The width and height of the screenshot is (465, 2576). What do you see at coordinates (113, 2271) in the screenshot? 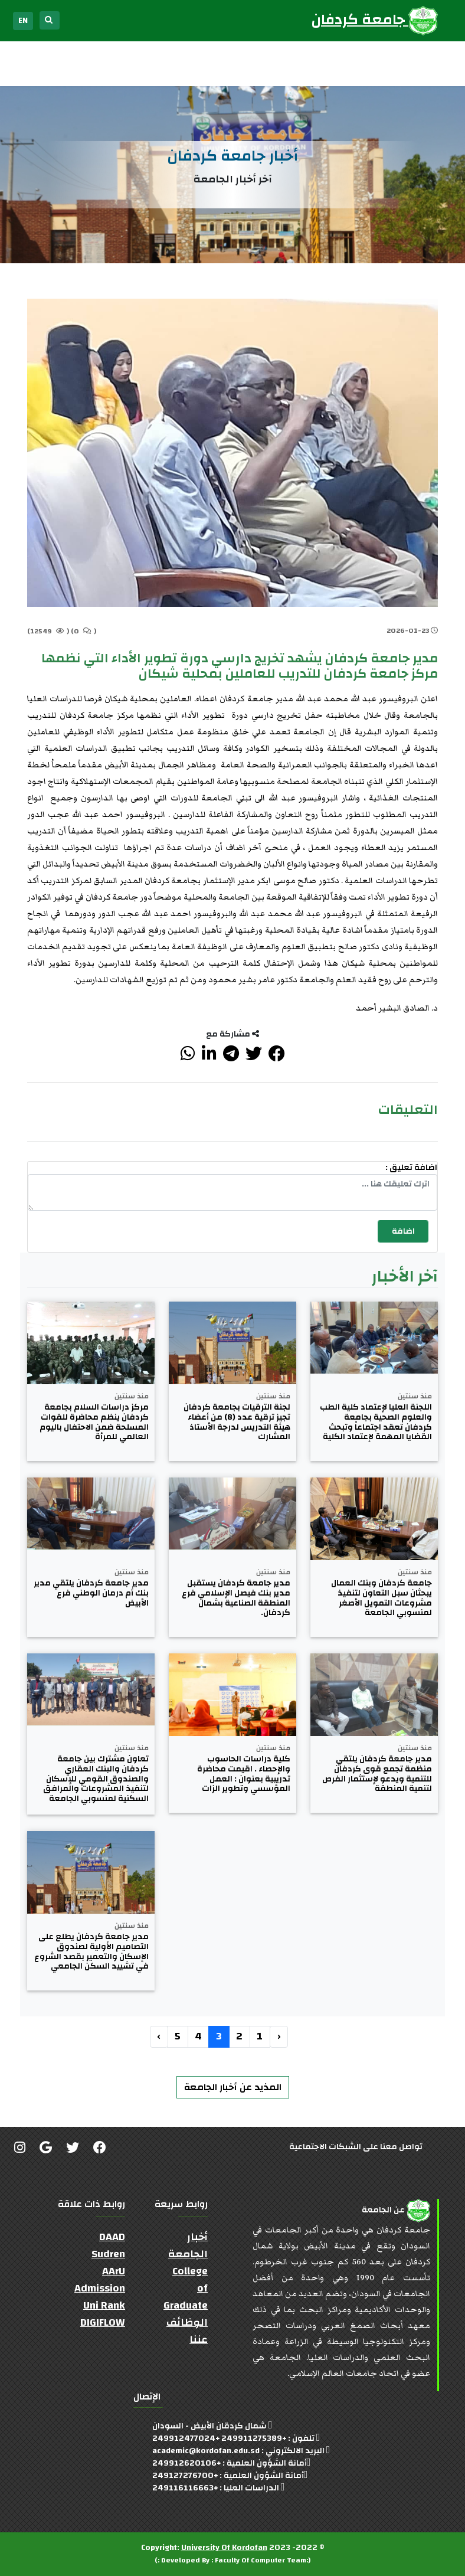
I see `AArU` at bounding box center [113, 2271].